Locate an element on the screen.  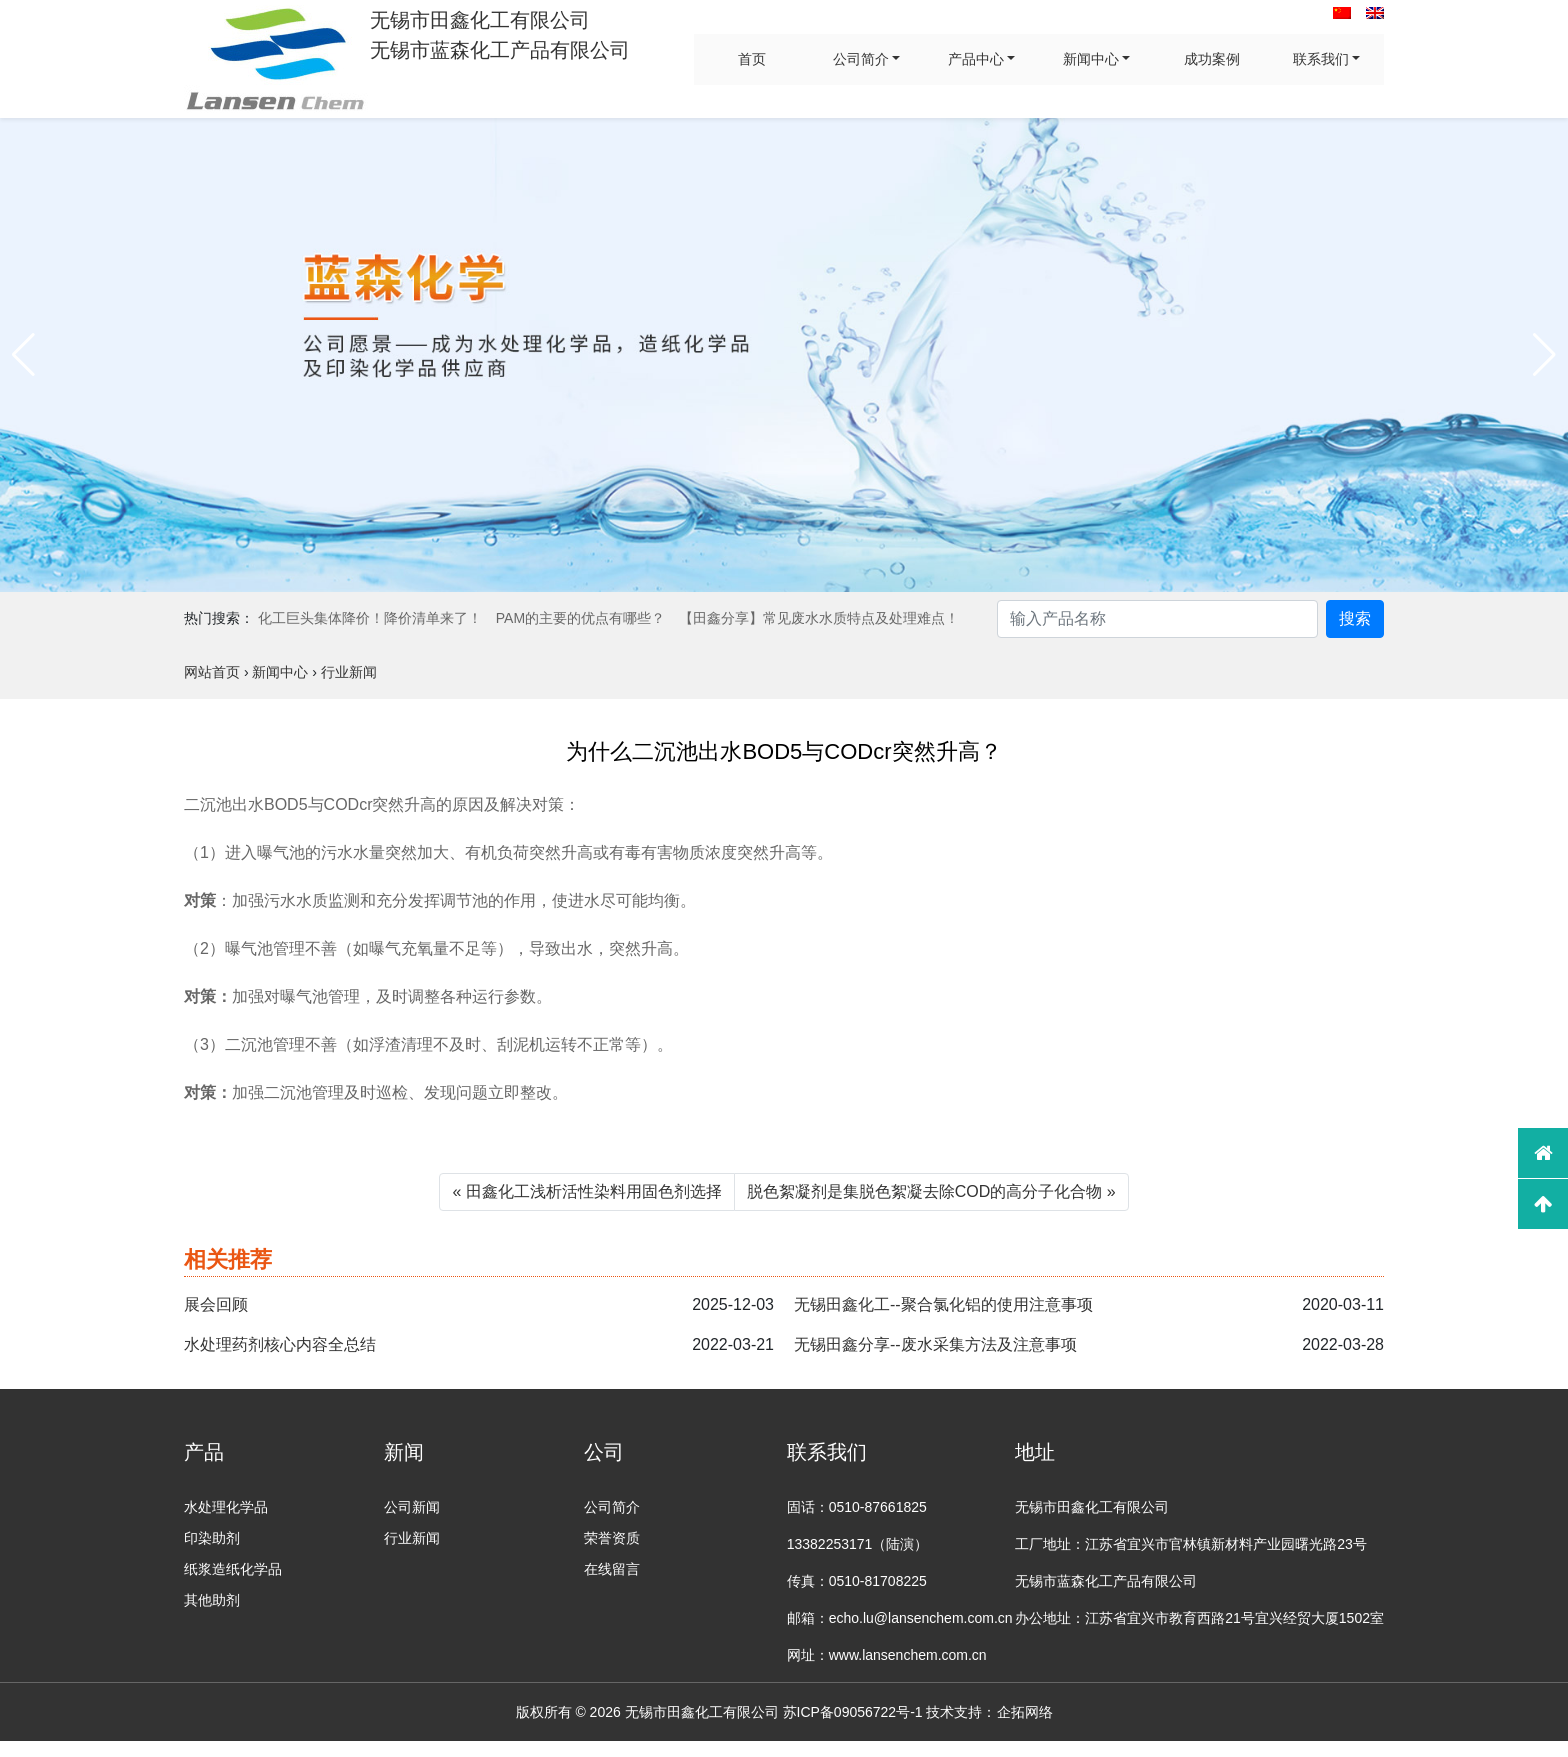
联系我们 is located at coordinates (1321, 59).